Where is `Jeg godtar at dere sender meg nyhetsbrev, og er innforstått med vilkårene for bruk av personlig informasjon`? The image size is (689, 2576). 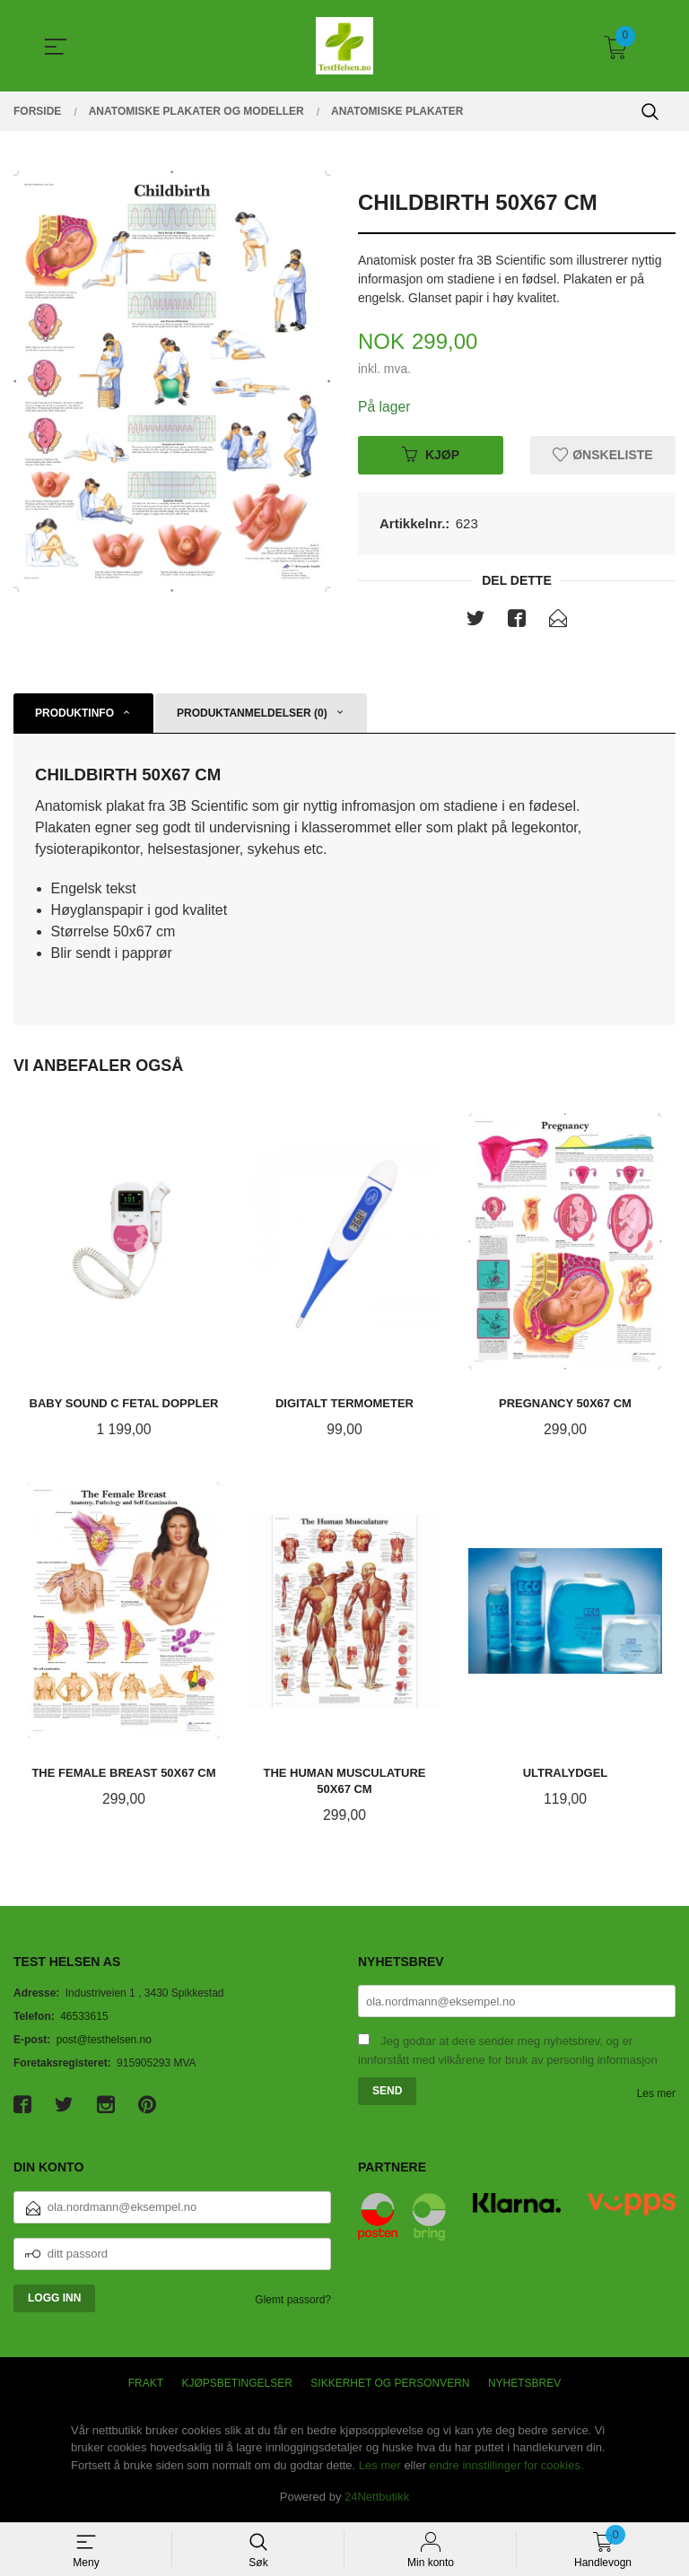 Jeg godtar at dere sender meg nyhetsbrev, og er innforstått med vilkårene for bruk av personlig informasjon is located at coordinates (508, 2052).